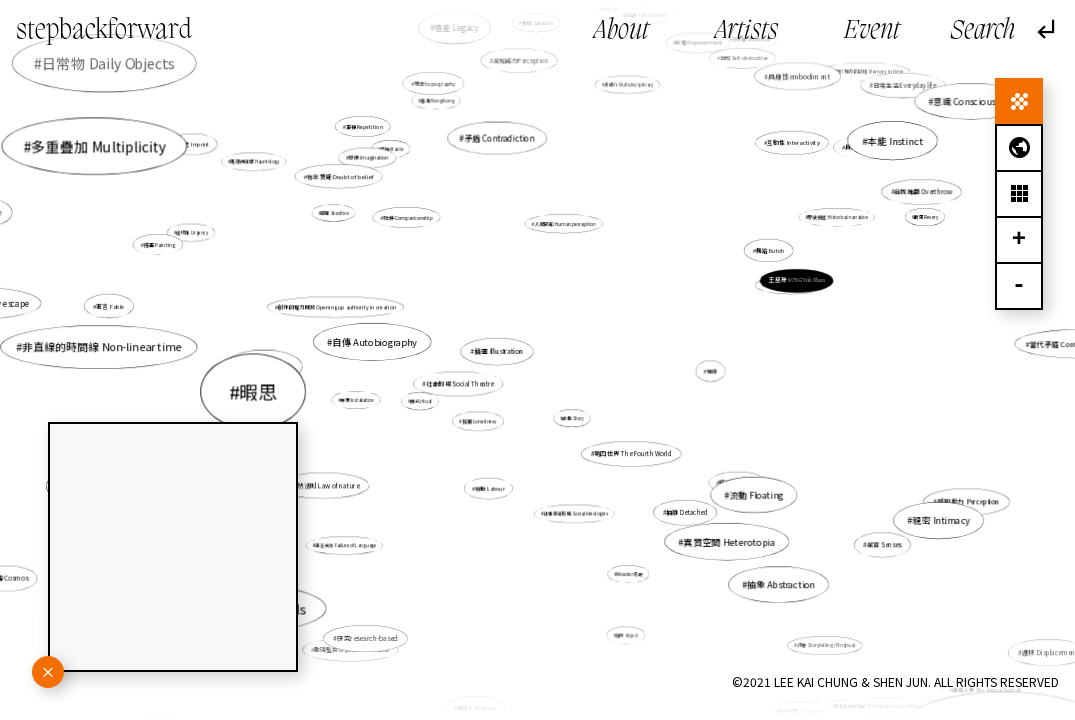 The image size is (1075, 720). Describe the element at coordinates (520, 63) in the screenshot. I see `感知能力Perception` at that location.